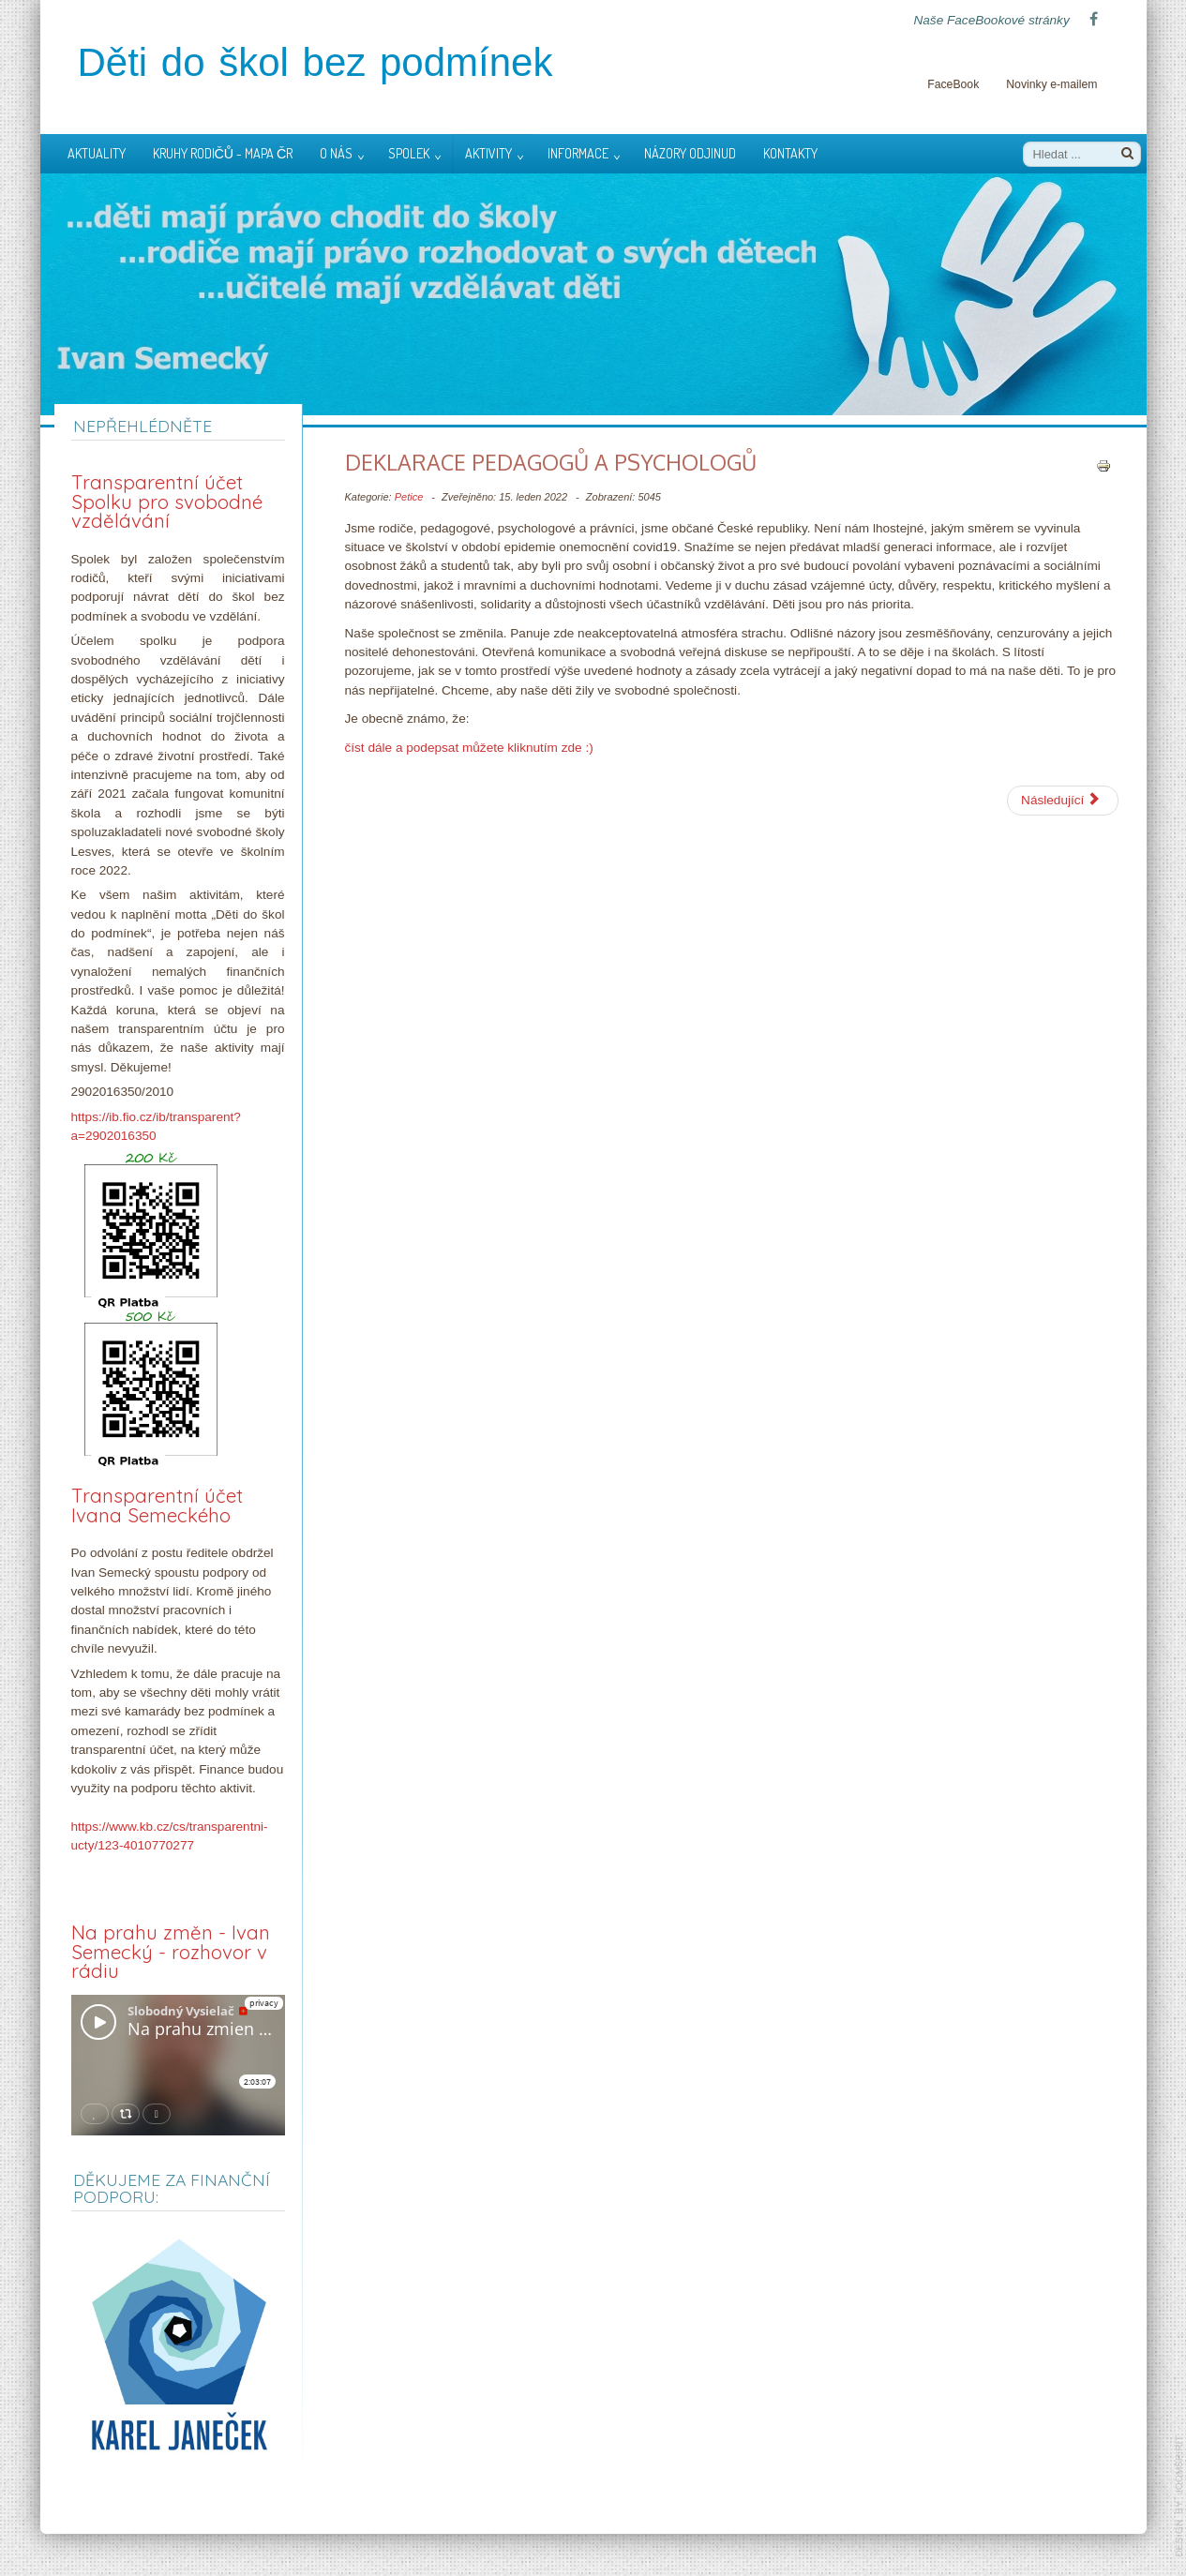  What do you see at coordinates (97, 152) in the screenshot?
I see `Aktuality` at bounding box center [97, 152].